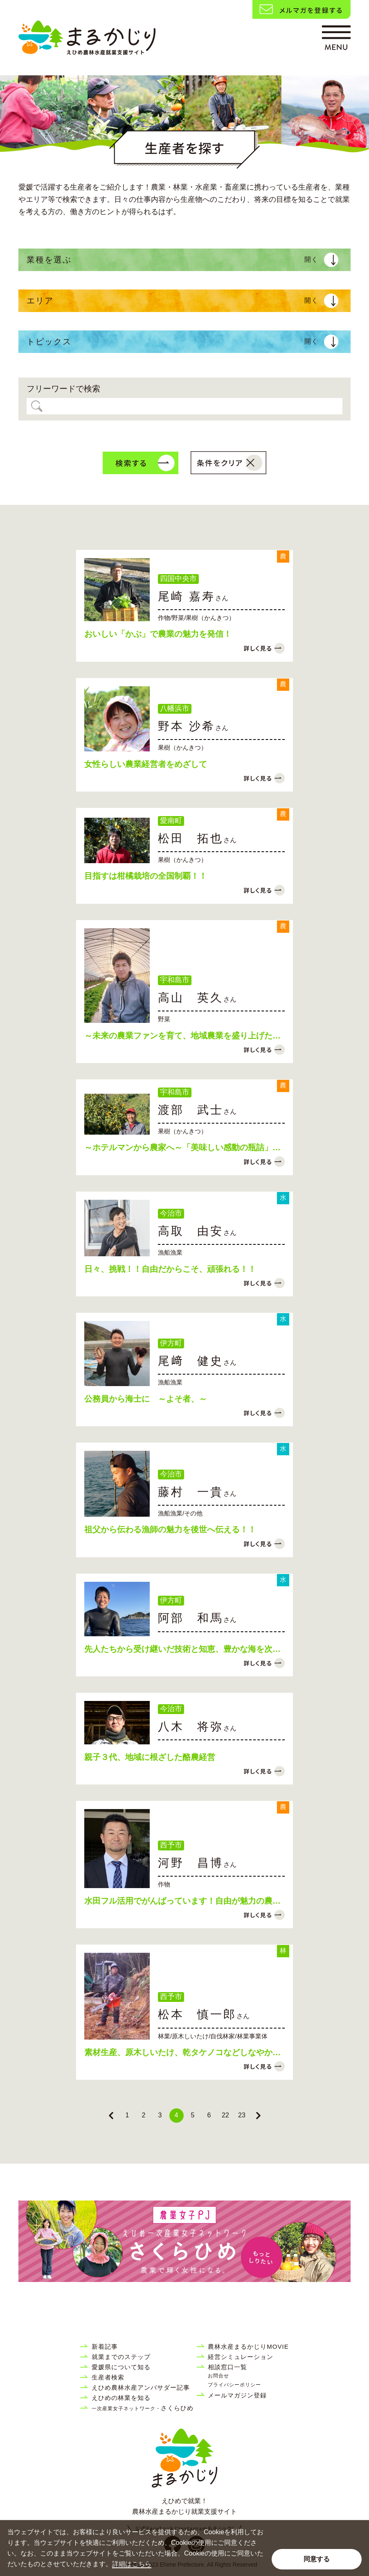 The width and height of the screenshot is (369, 2576). Describe the element at coordinates (160, 2115) in the screenshot. I see `3 [Go to page 3]` at that location.